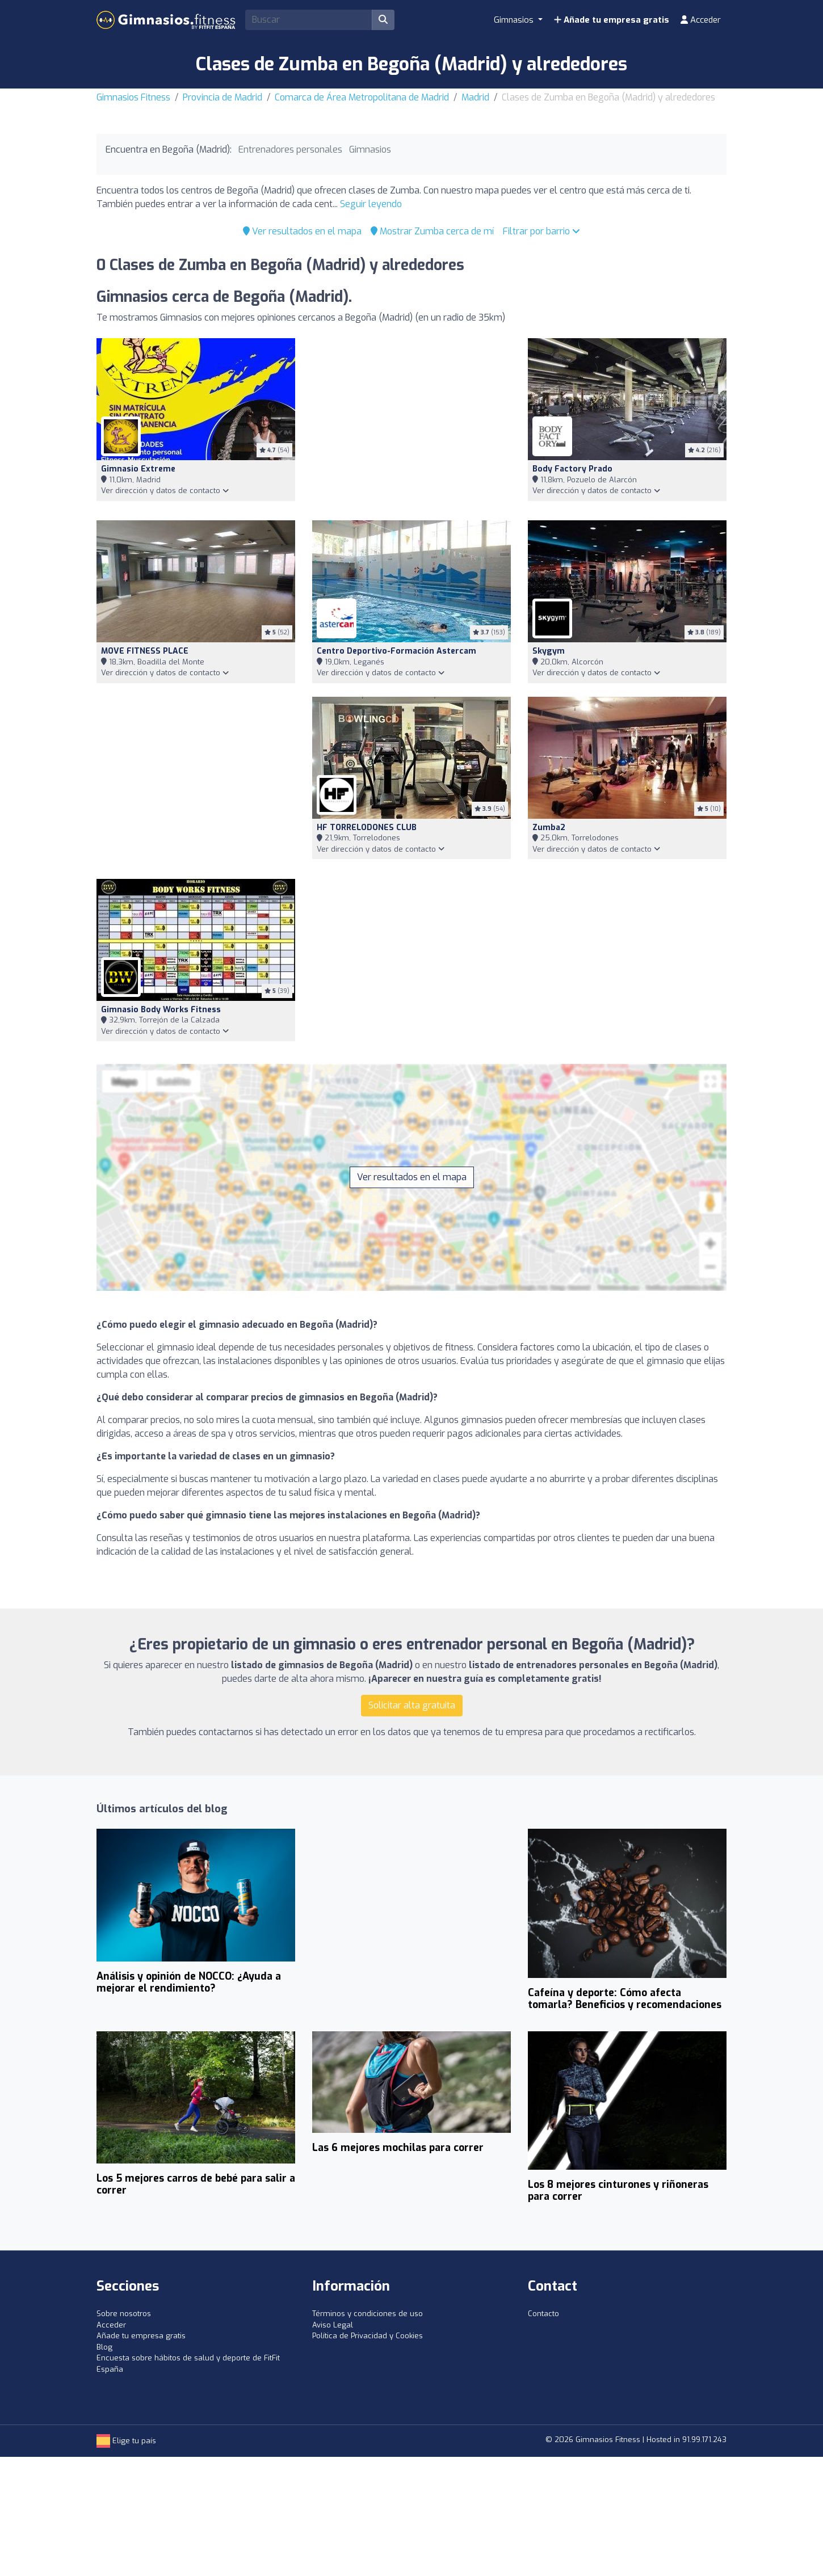 This screenshot has height=2576, width=823. What do you see at coordinates (611, 20) in the screenshot?
I see `Añade tu empresa gratis` at bounding box center [611, 20].